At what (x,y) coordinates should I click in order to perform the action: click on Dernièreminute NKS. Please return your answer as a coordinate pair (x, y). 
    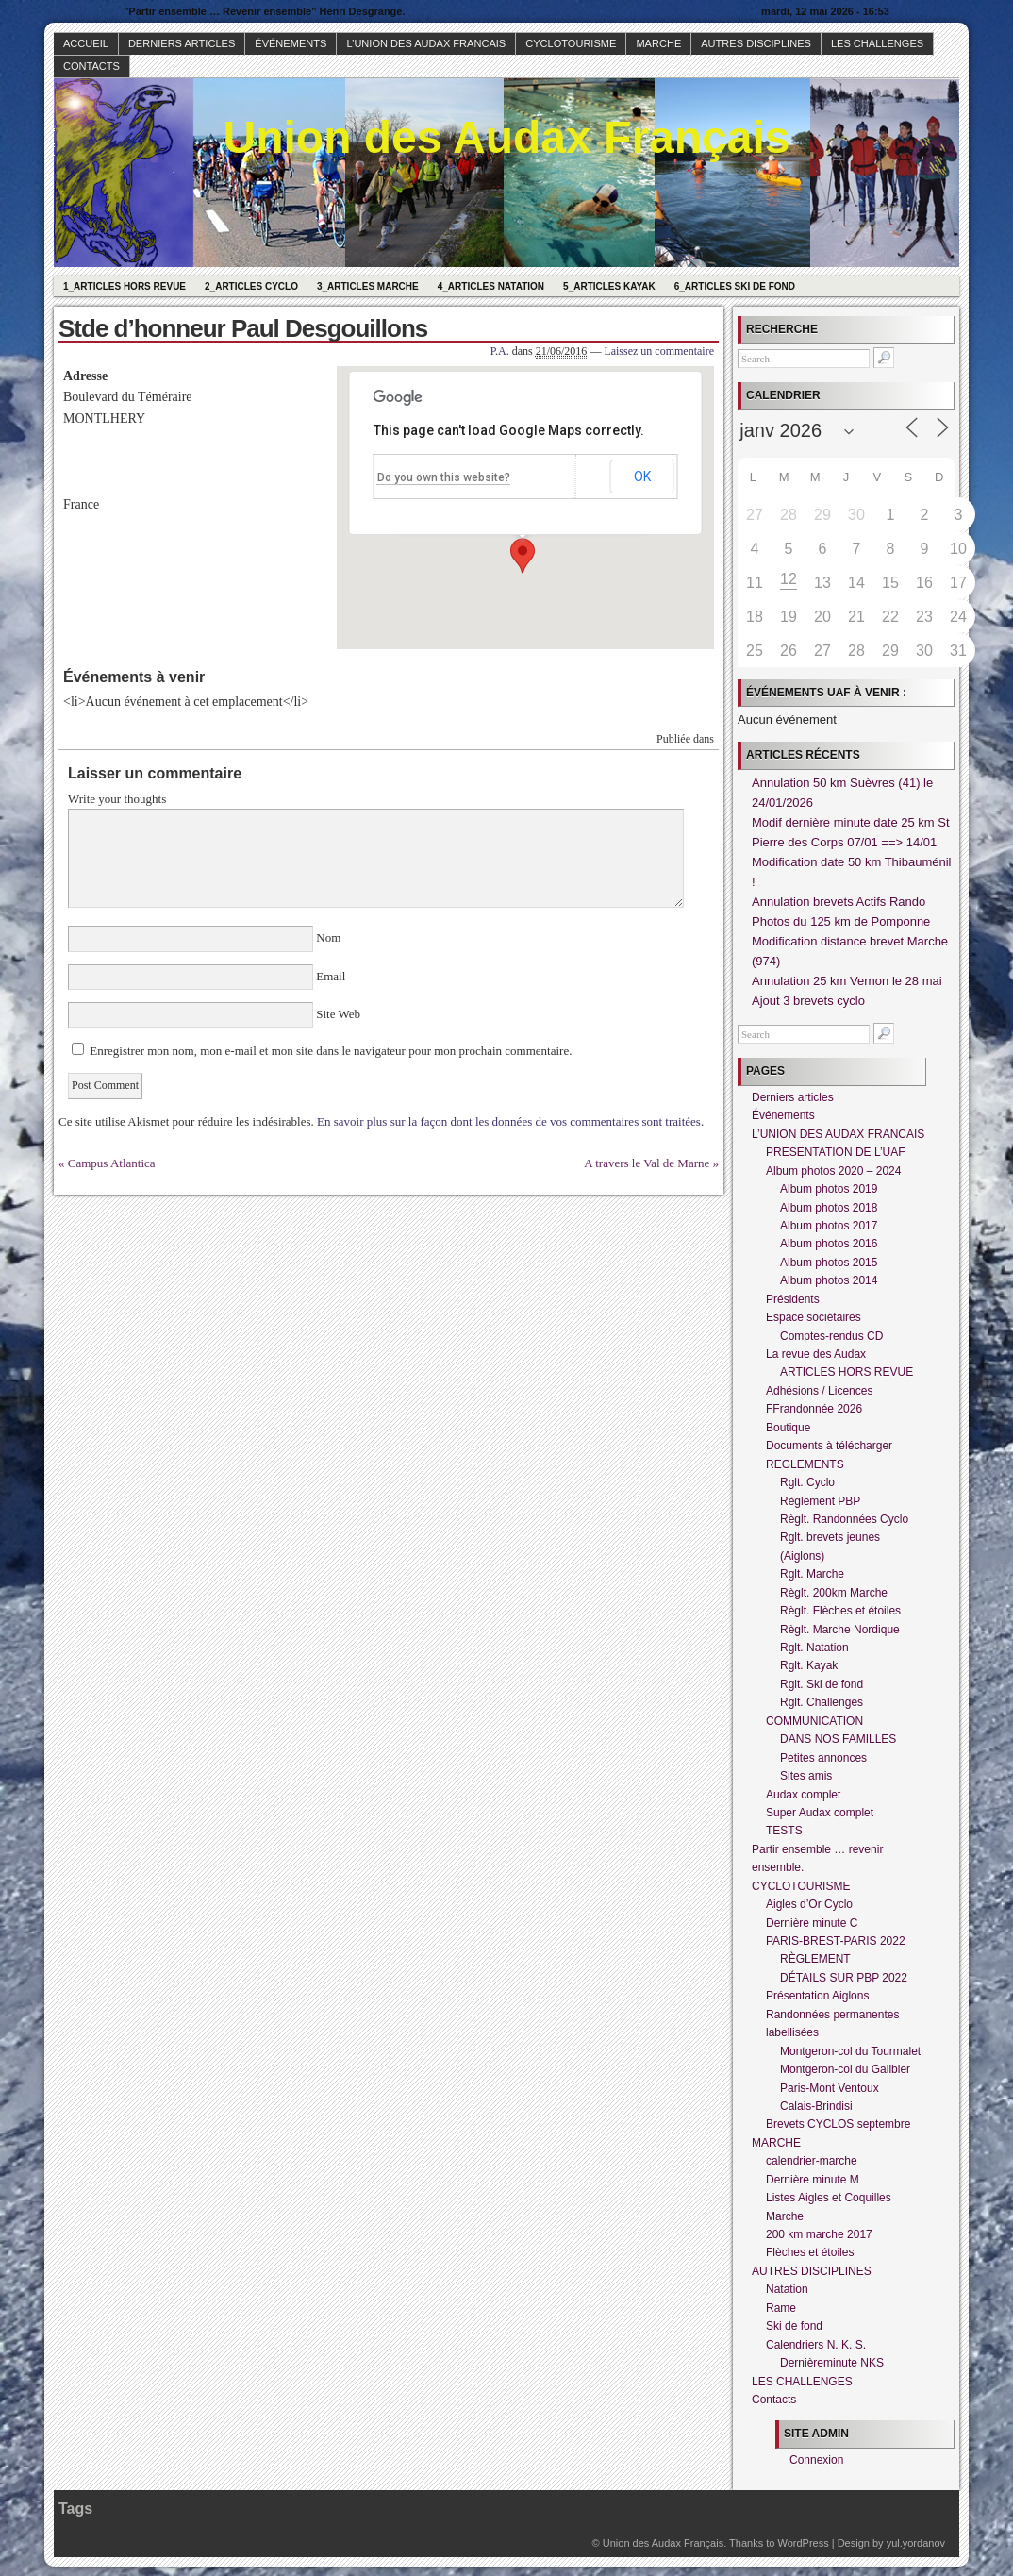
    Looking at the image, I should click on (832, 2362).